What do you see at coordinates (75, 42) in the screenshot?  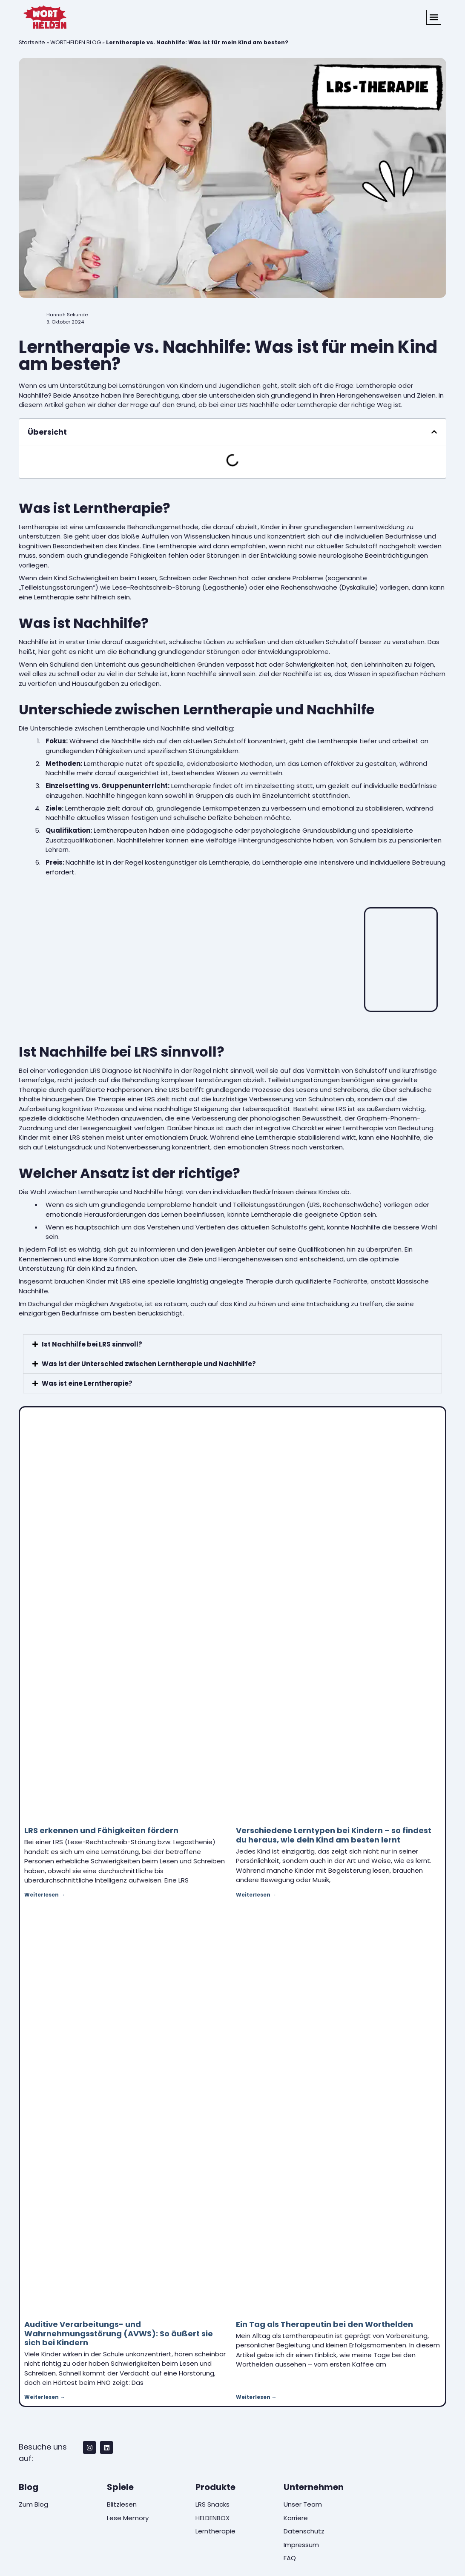 I see `WORTHELDEN BLOG` at bounding box center [75, 42].